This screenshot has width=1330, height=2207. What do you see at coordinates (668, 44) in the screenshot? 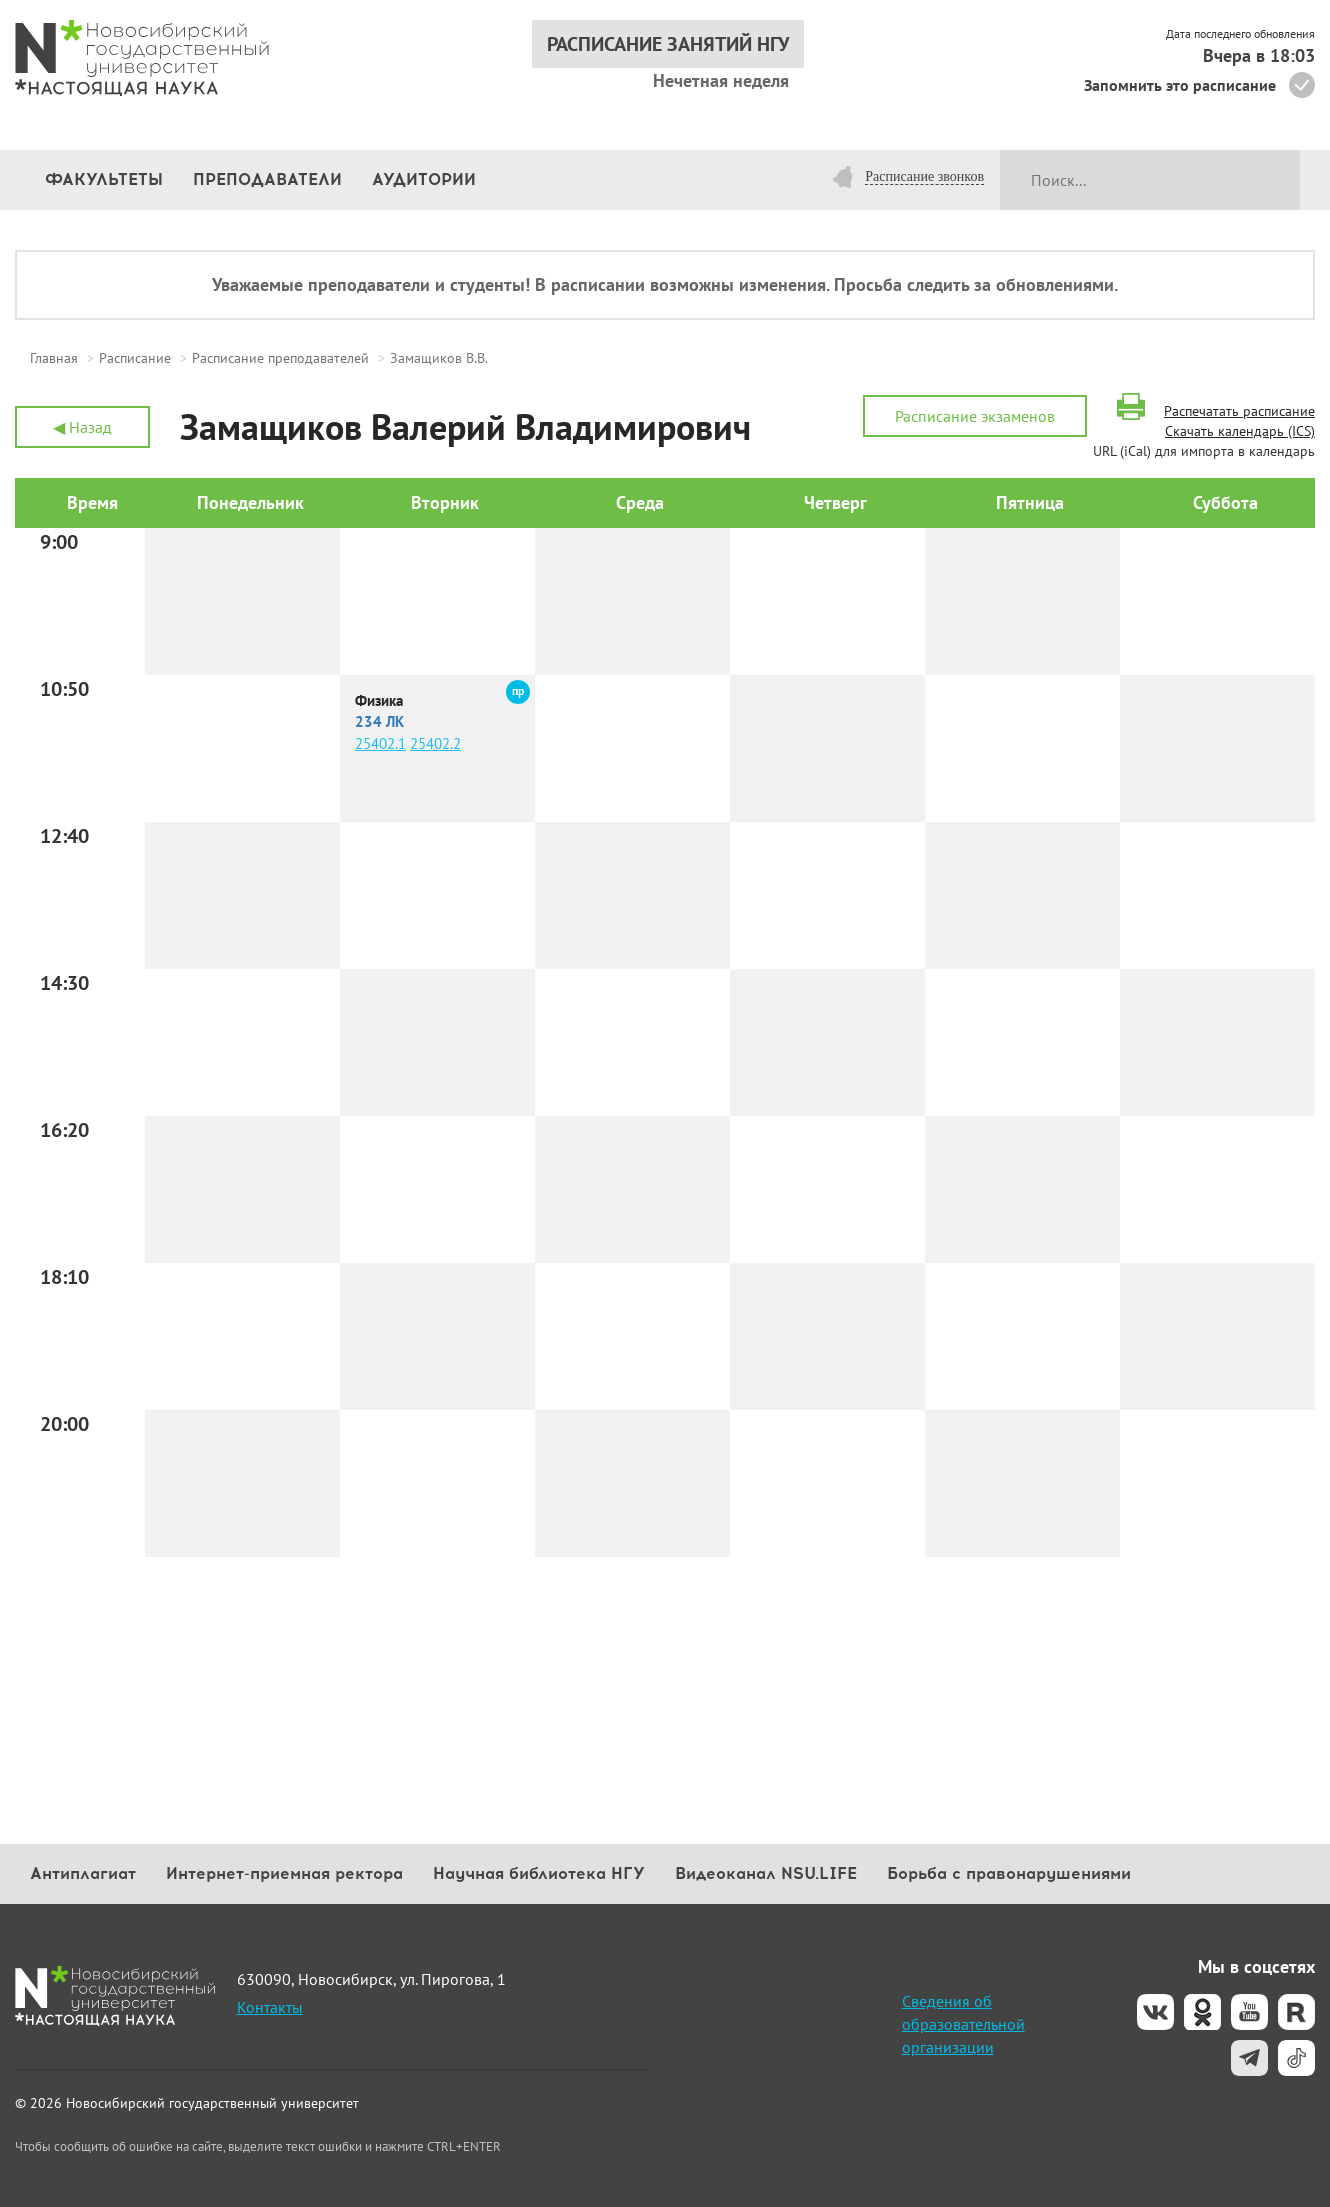
I see `РАСПИСАНИЕ ЗАНЯТИЙ НГУ` at bounding box center [668, 44].